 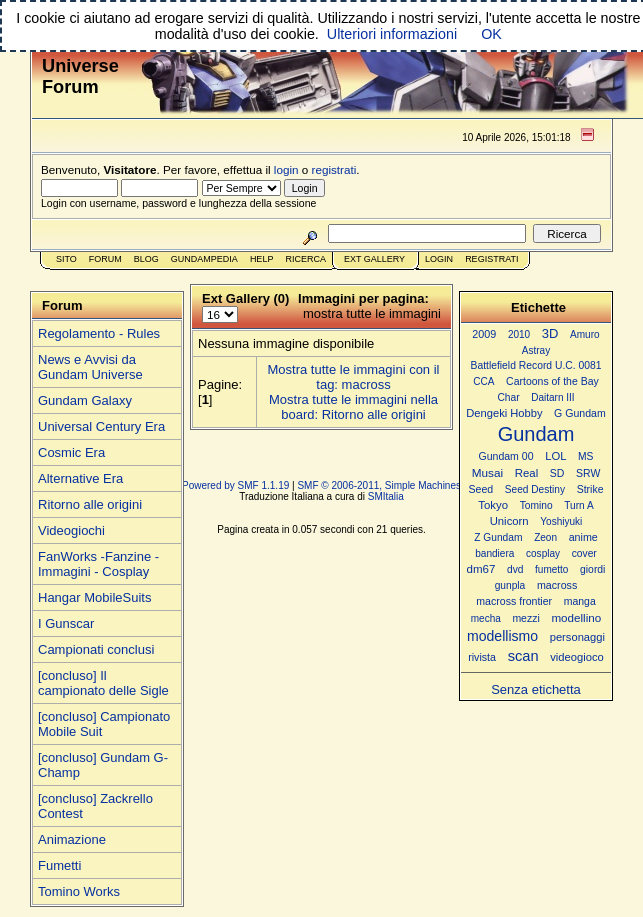 What do you see at coordinates (576, 617) in the screenshot?
I see `modellino` at bounding box center [576, 617].